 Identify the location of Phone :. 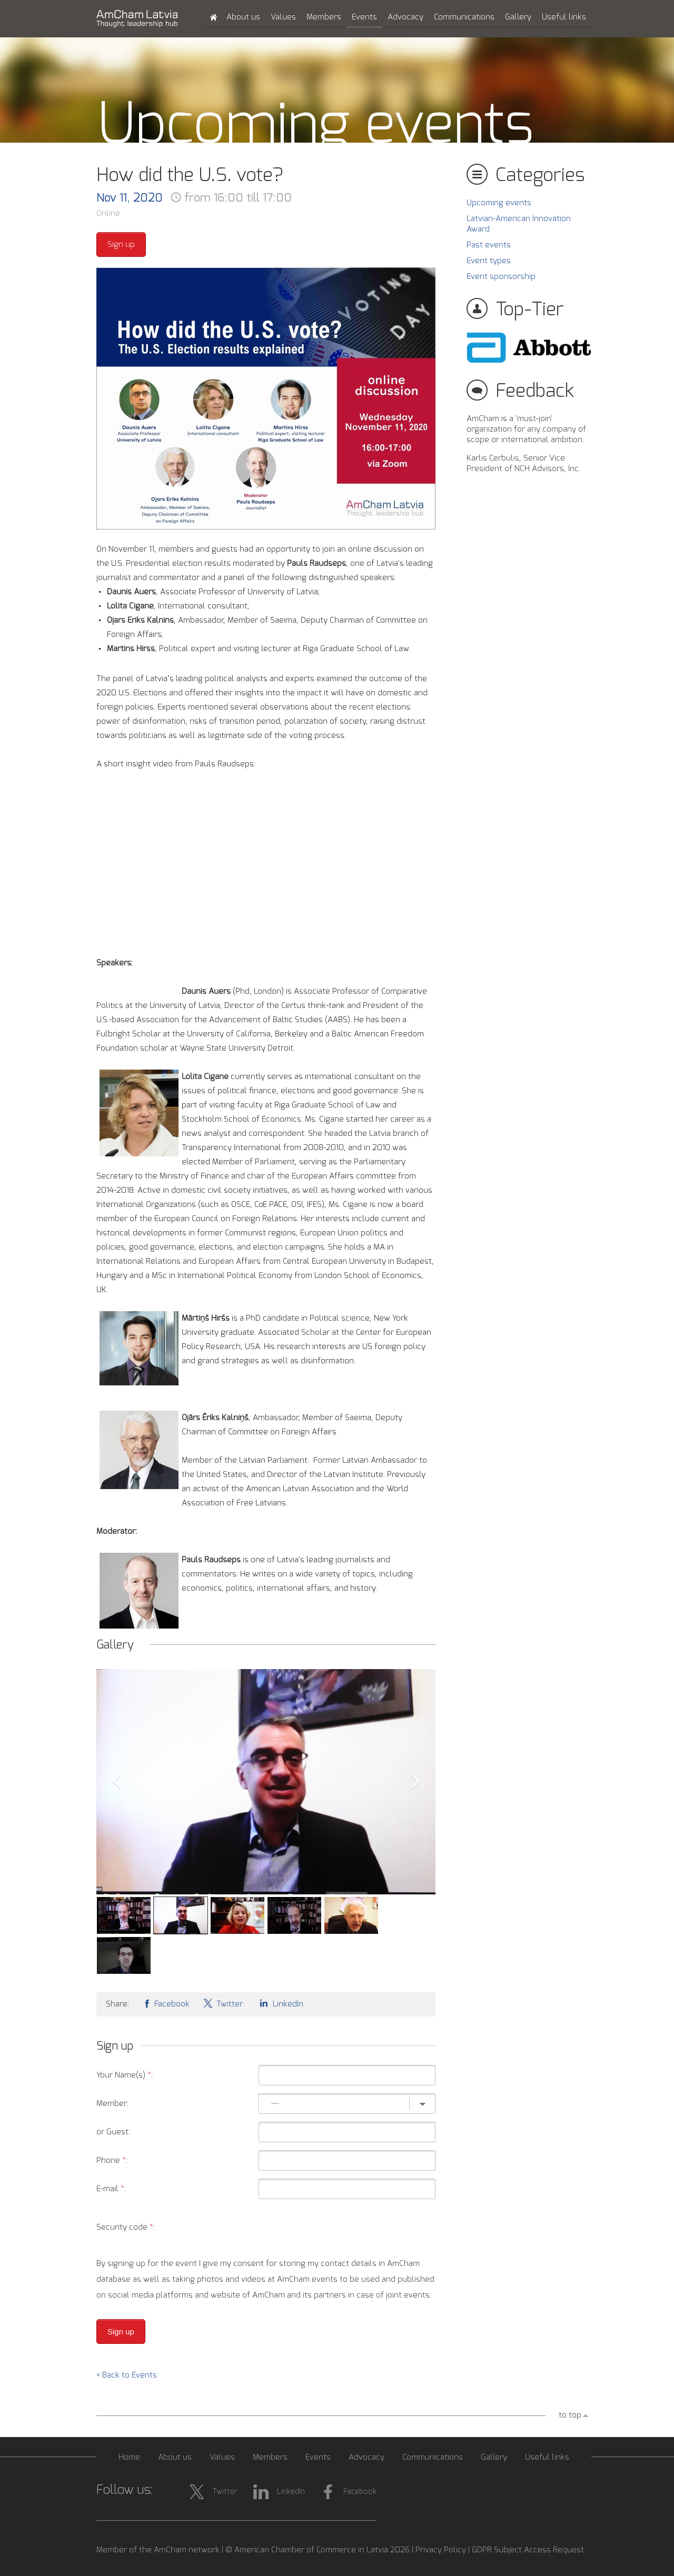
(111, 2160).